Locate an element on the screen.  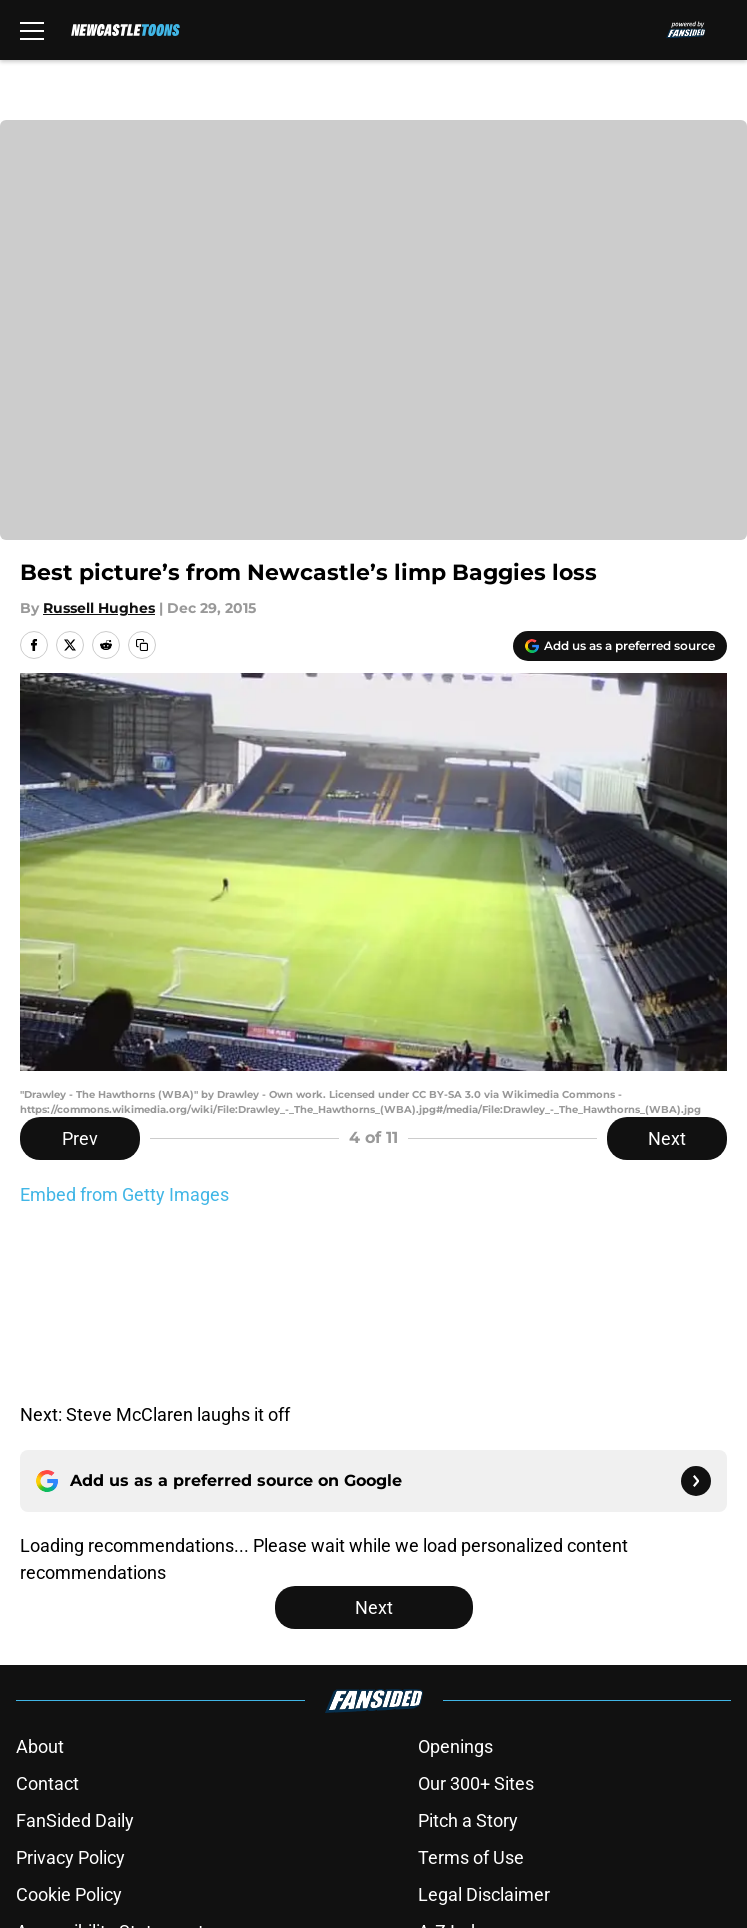
Privacy Policy is located at coordinates (70, 1687).